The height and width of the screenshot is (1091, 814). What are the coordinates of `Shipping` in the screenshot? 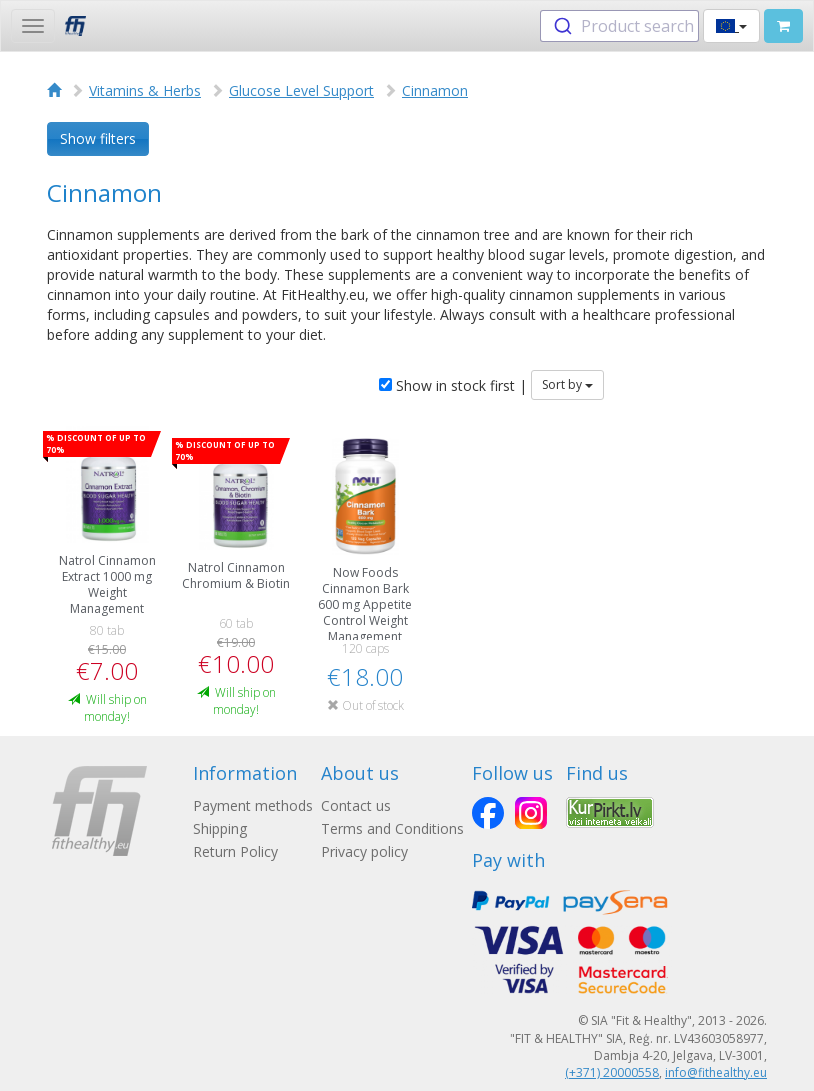 It's located at (220, 828).